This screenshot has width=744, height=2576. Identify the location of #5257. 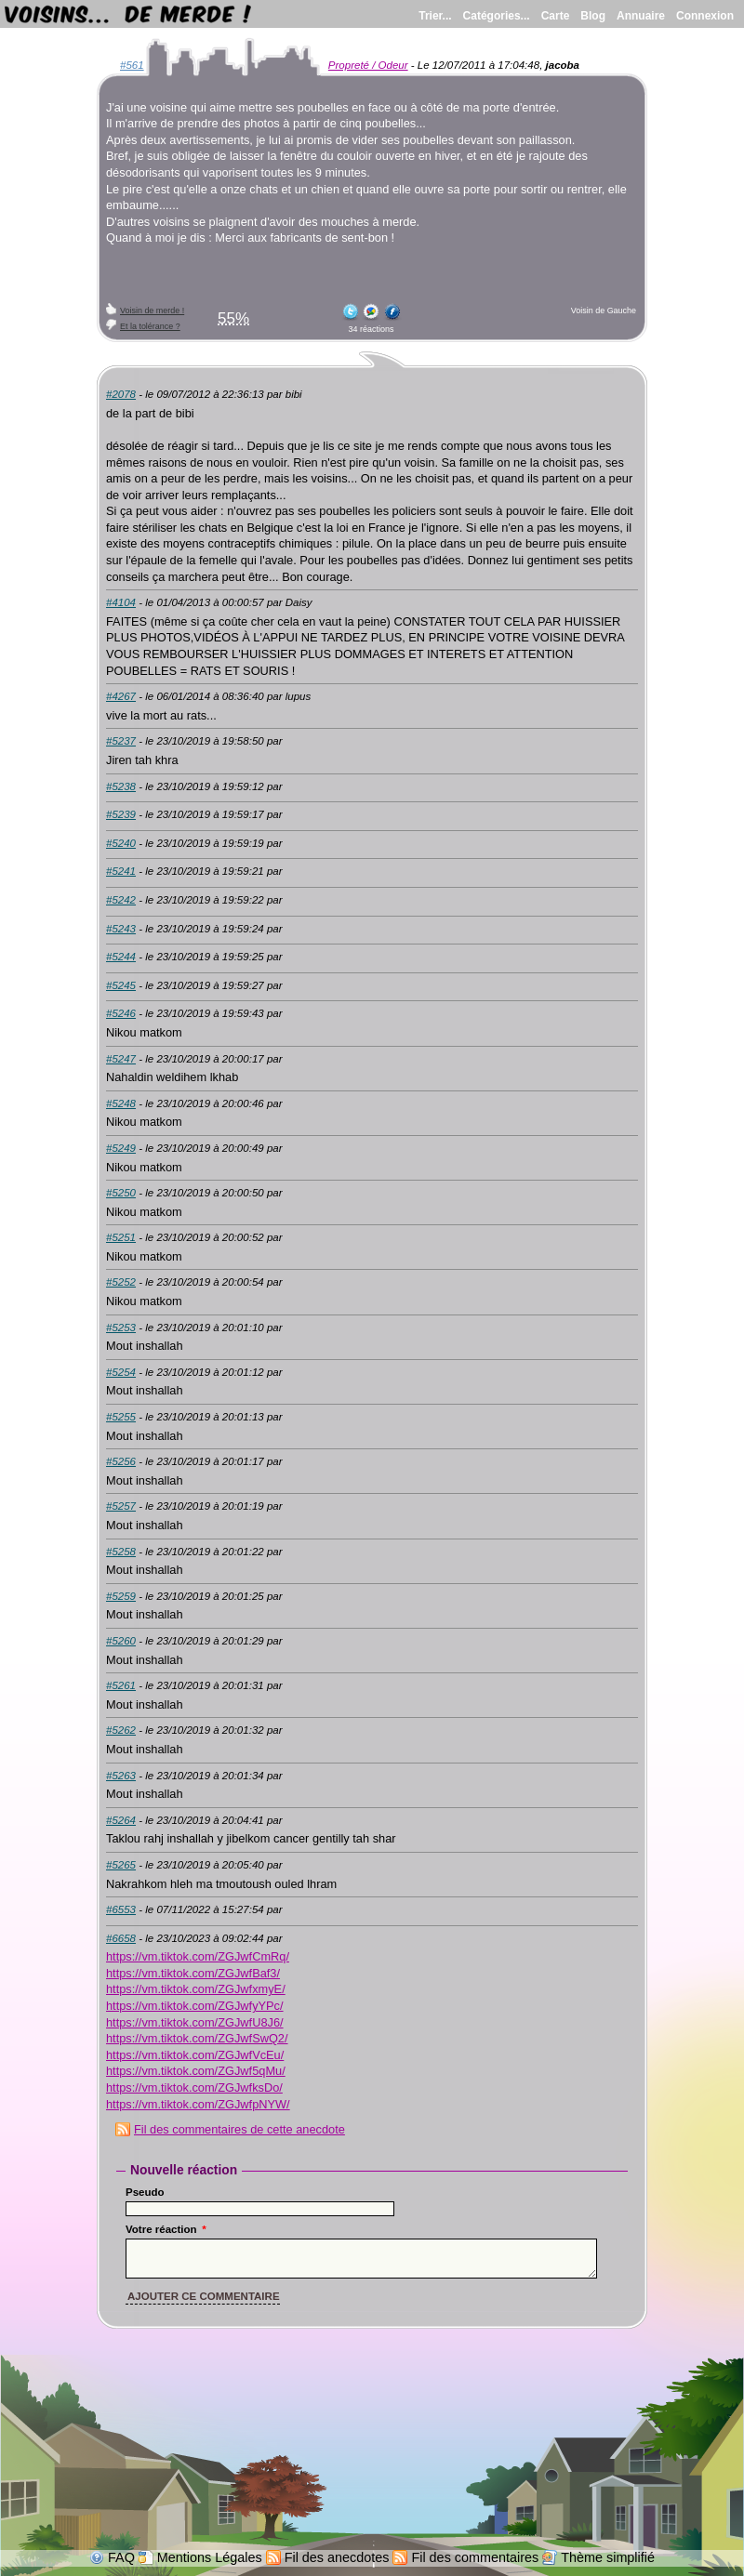
(121, 1506).